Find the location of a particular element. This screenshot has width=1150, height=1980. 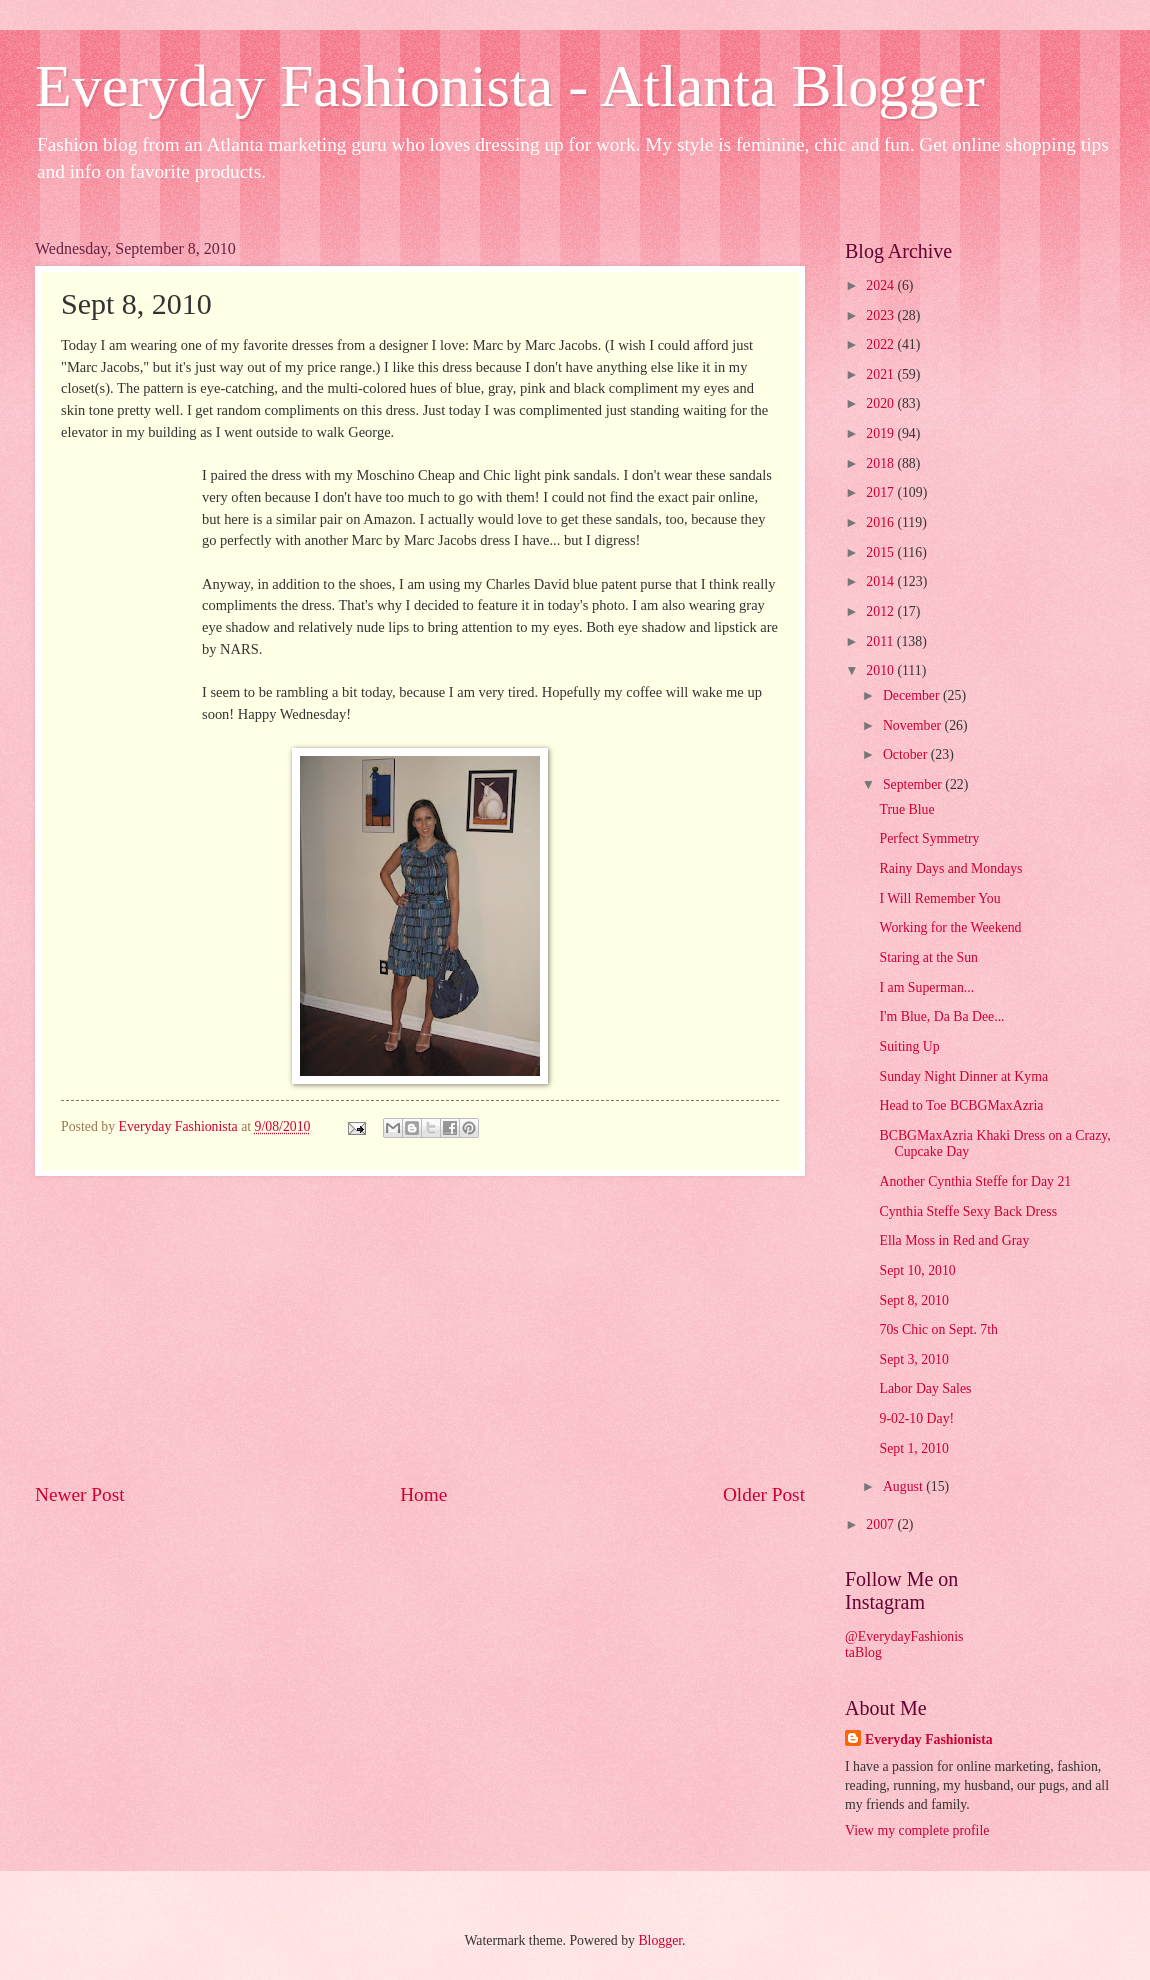

2015 is located at coordinates (881, 552).